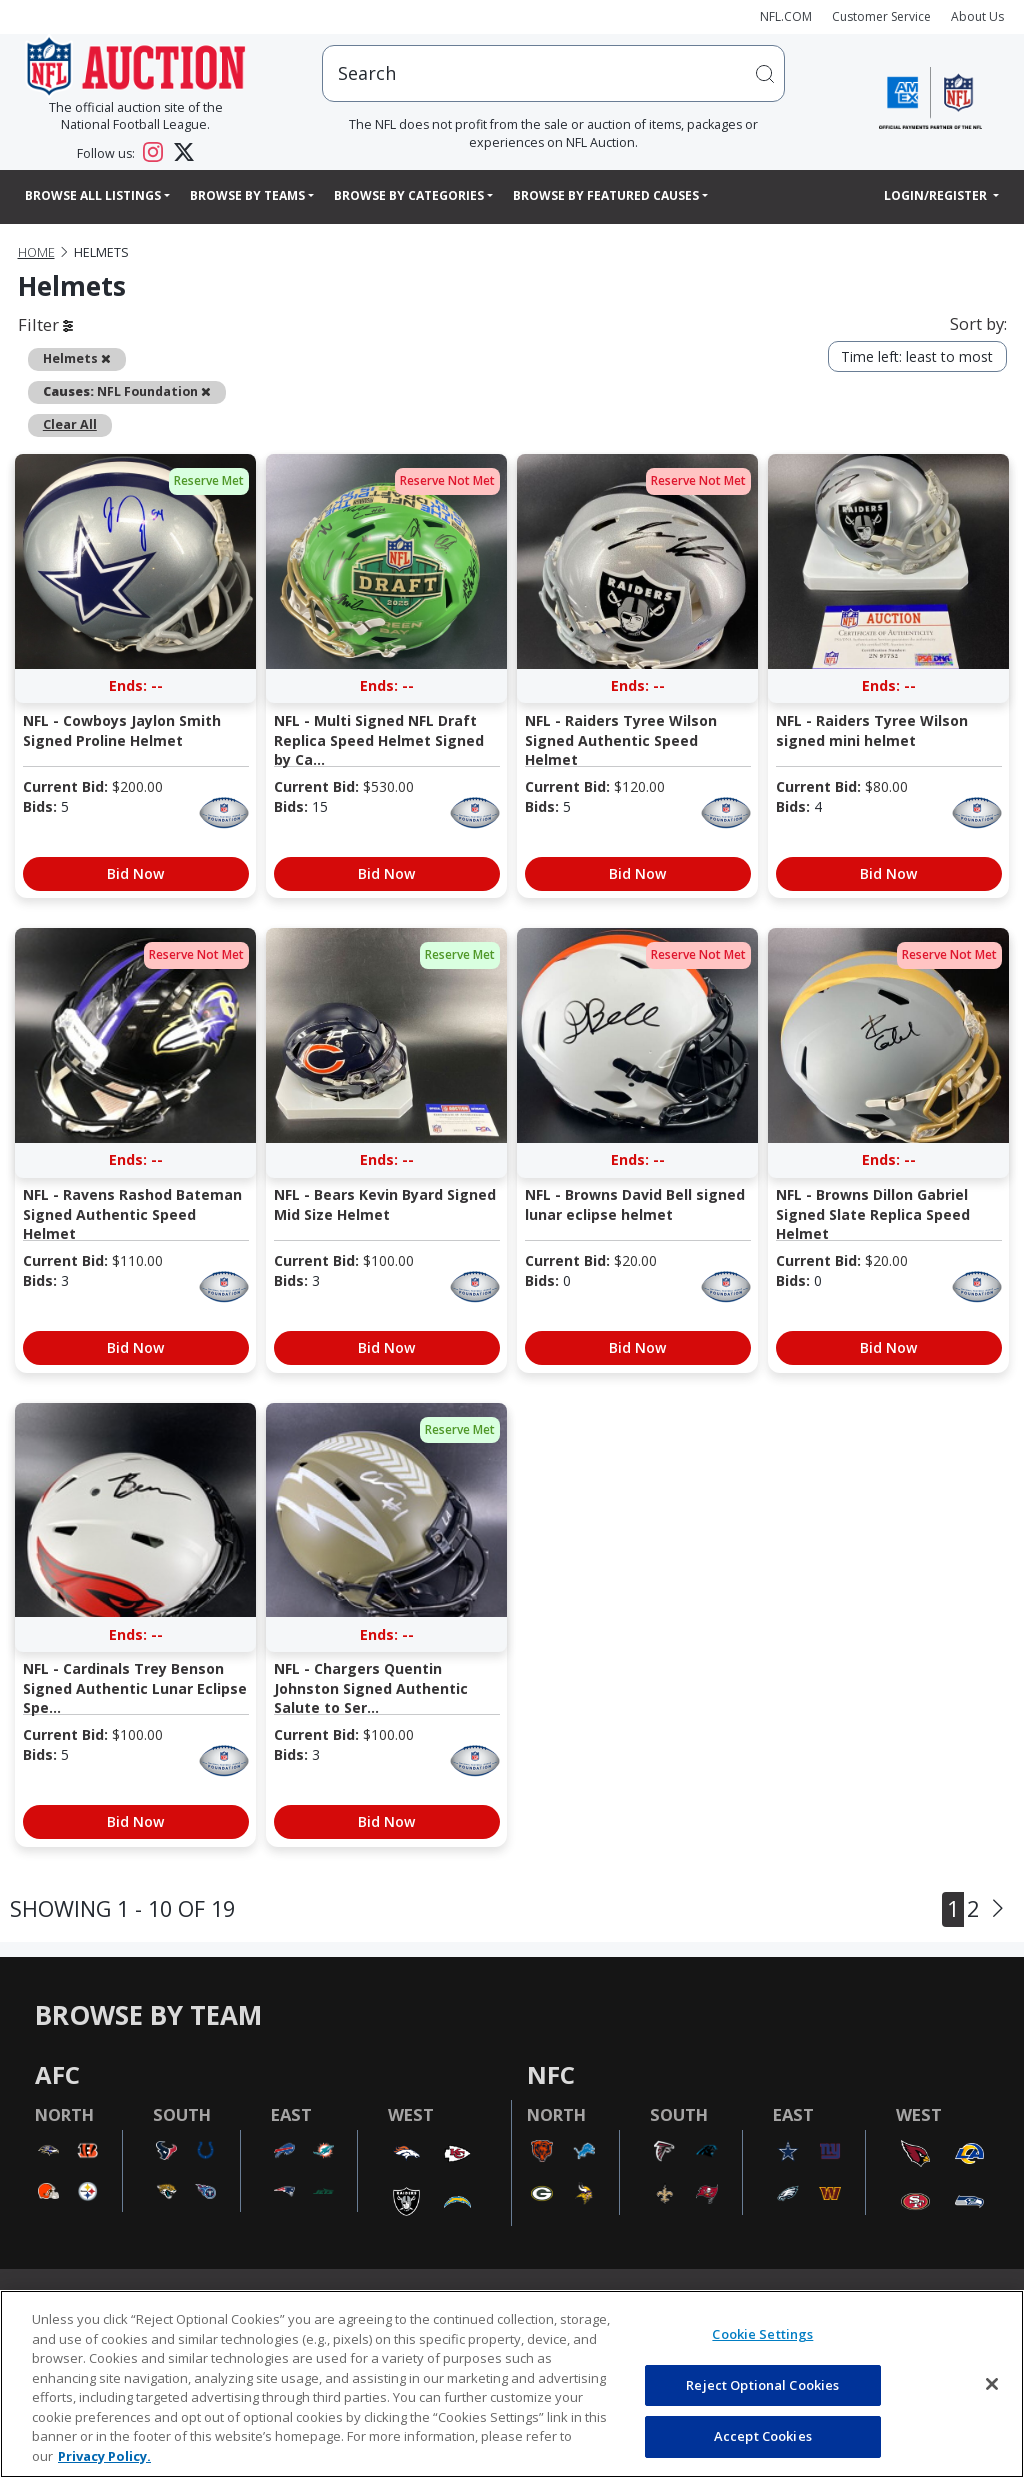  Describe the element at coordinates (70, 424) in the screenshot. I see `Clear All` at that location.